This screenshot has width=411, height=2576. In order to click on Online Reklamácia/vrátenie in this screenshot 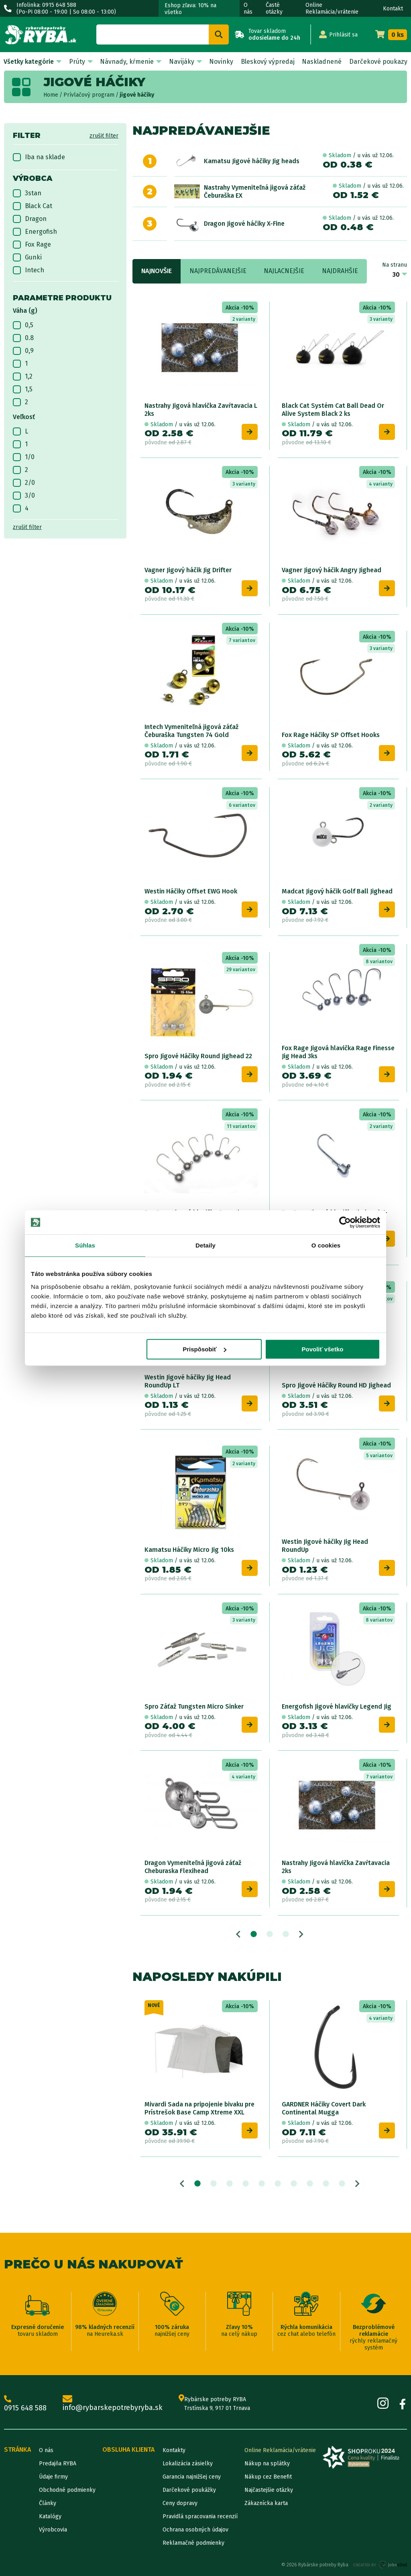, I will do `click(331, 8)`.